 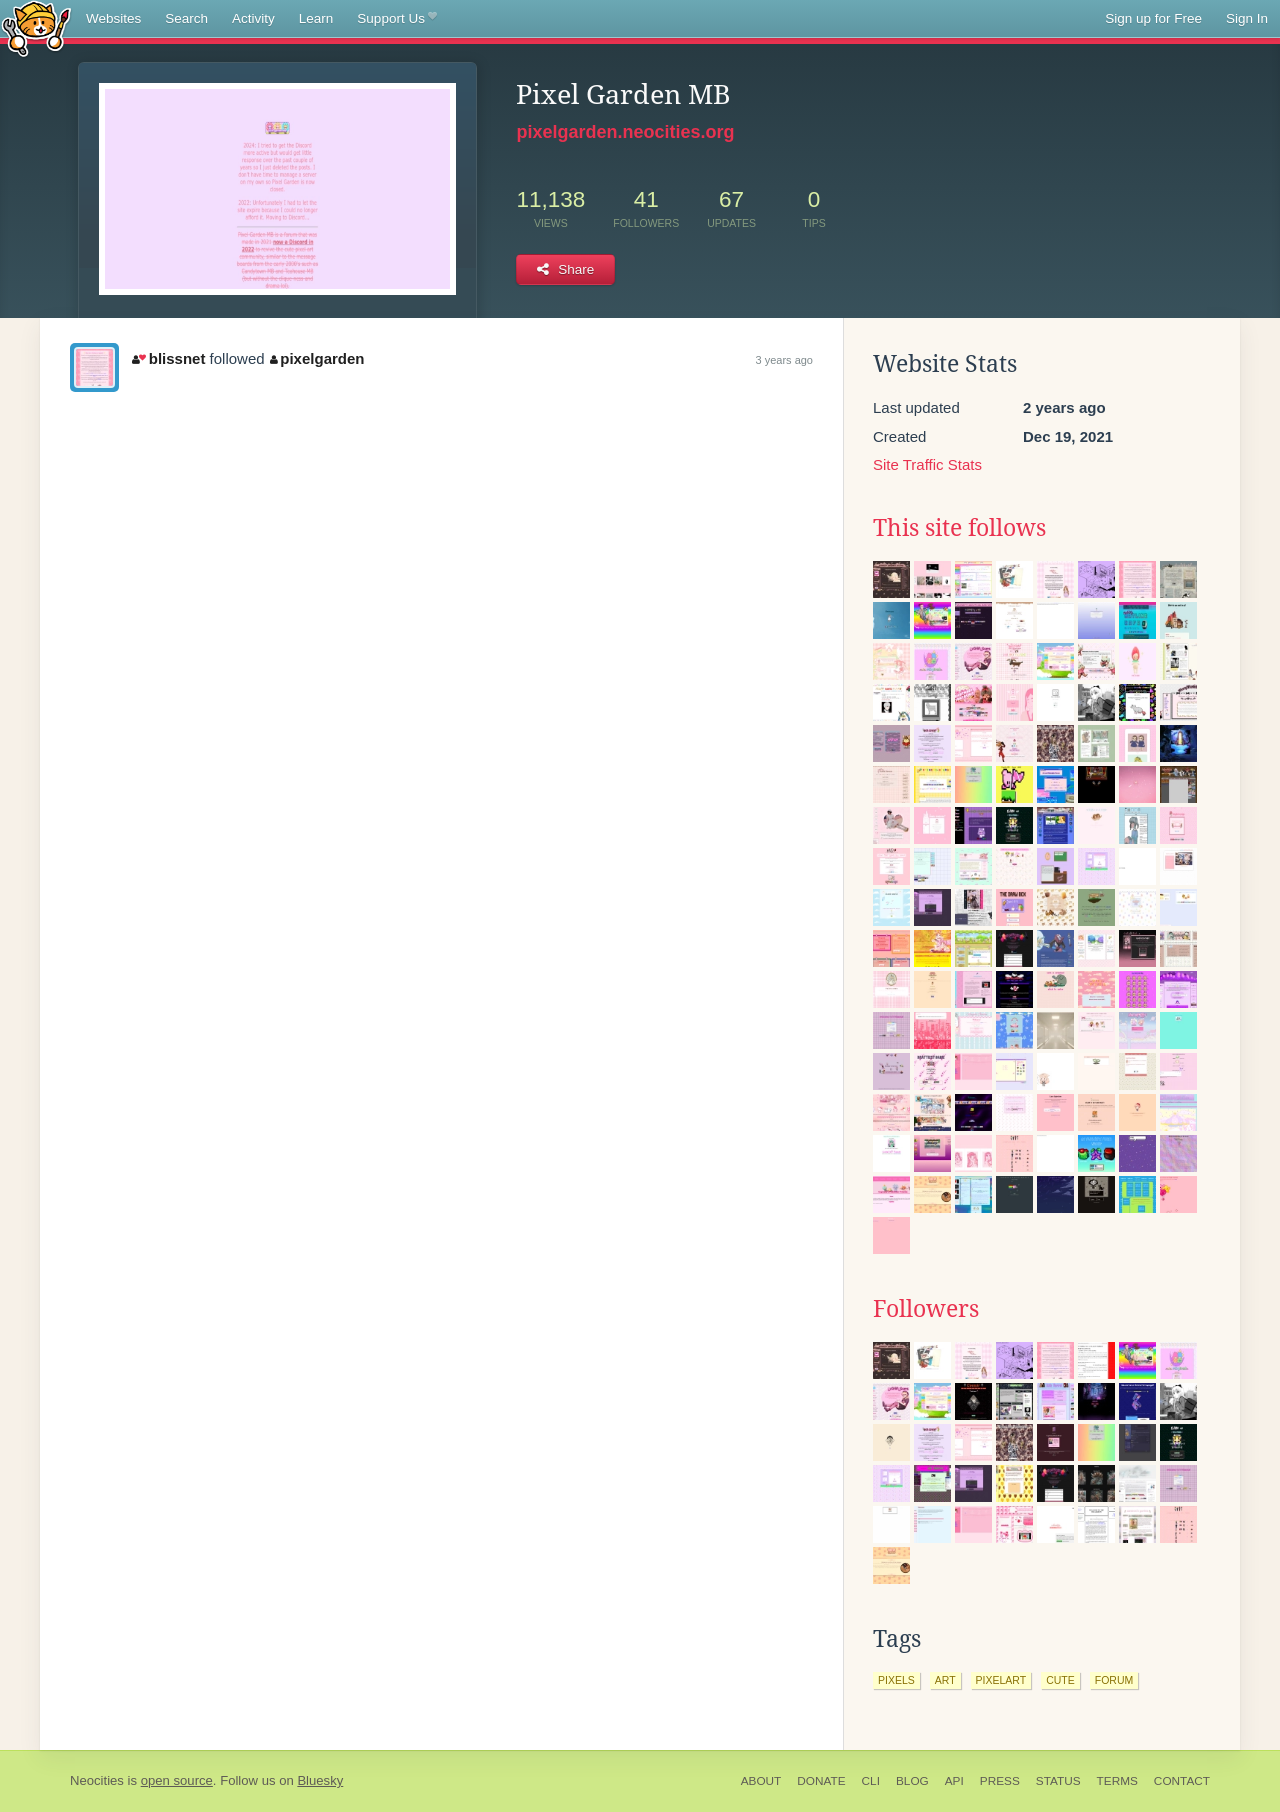 I want to click on API, so click(x=954, y=1781).